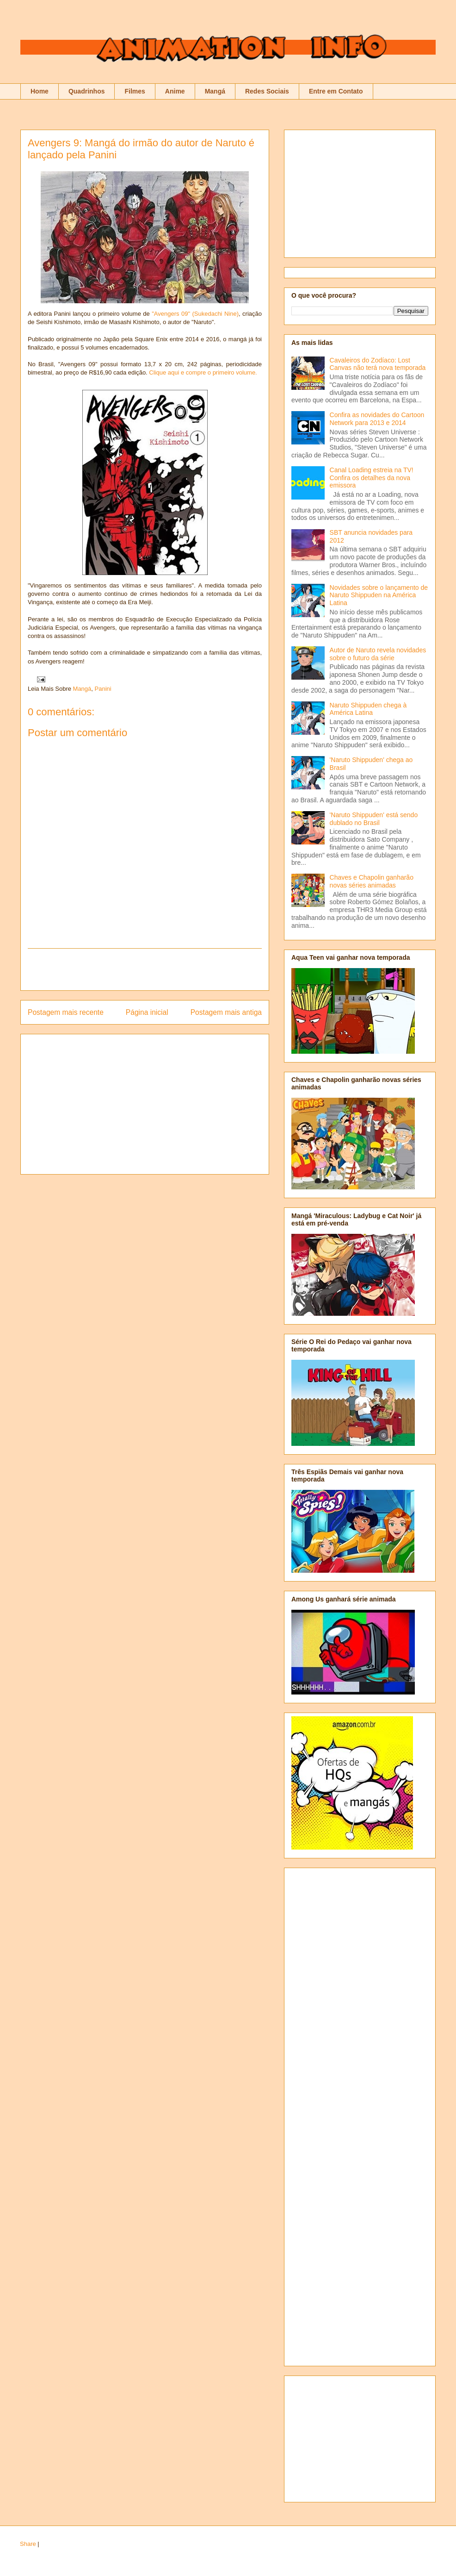 This screenshot has height=2576, width=456. What do you see at coordinates (203, 372) in the screenshot?
I see `Clique aqui e compre o primeiro volume.` at bounding box center [203, 372].